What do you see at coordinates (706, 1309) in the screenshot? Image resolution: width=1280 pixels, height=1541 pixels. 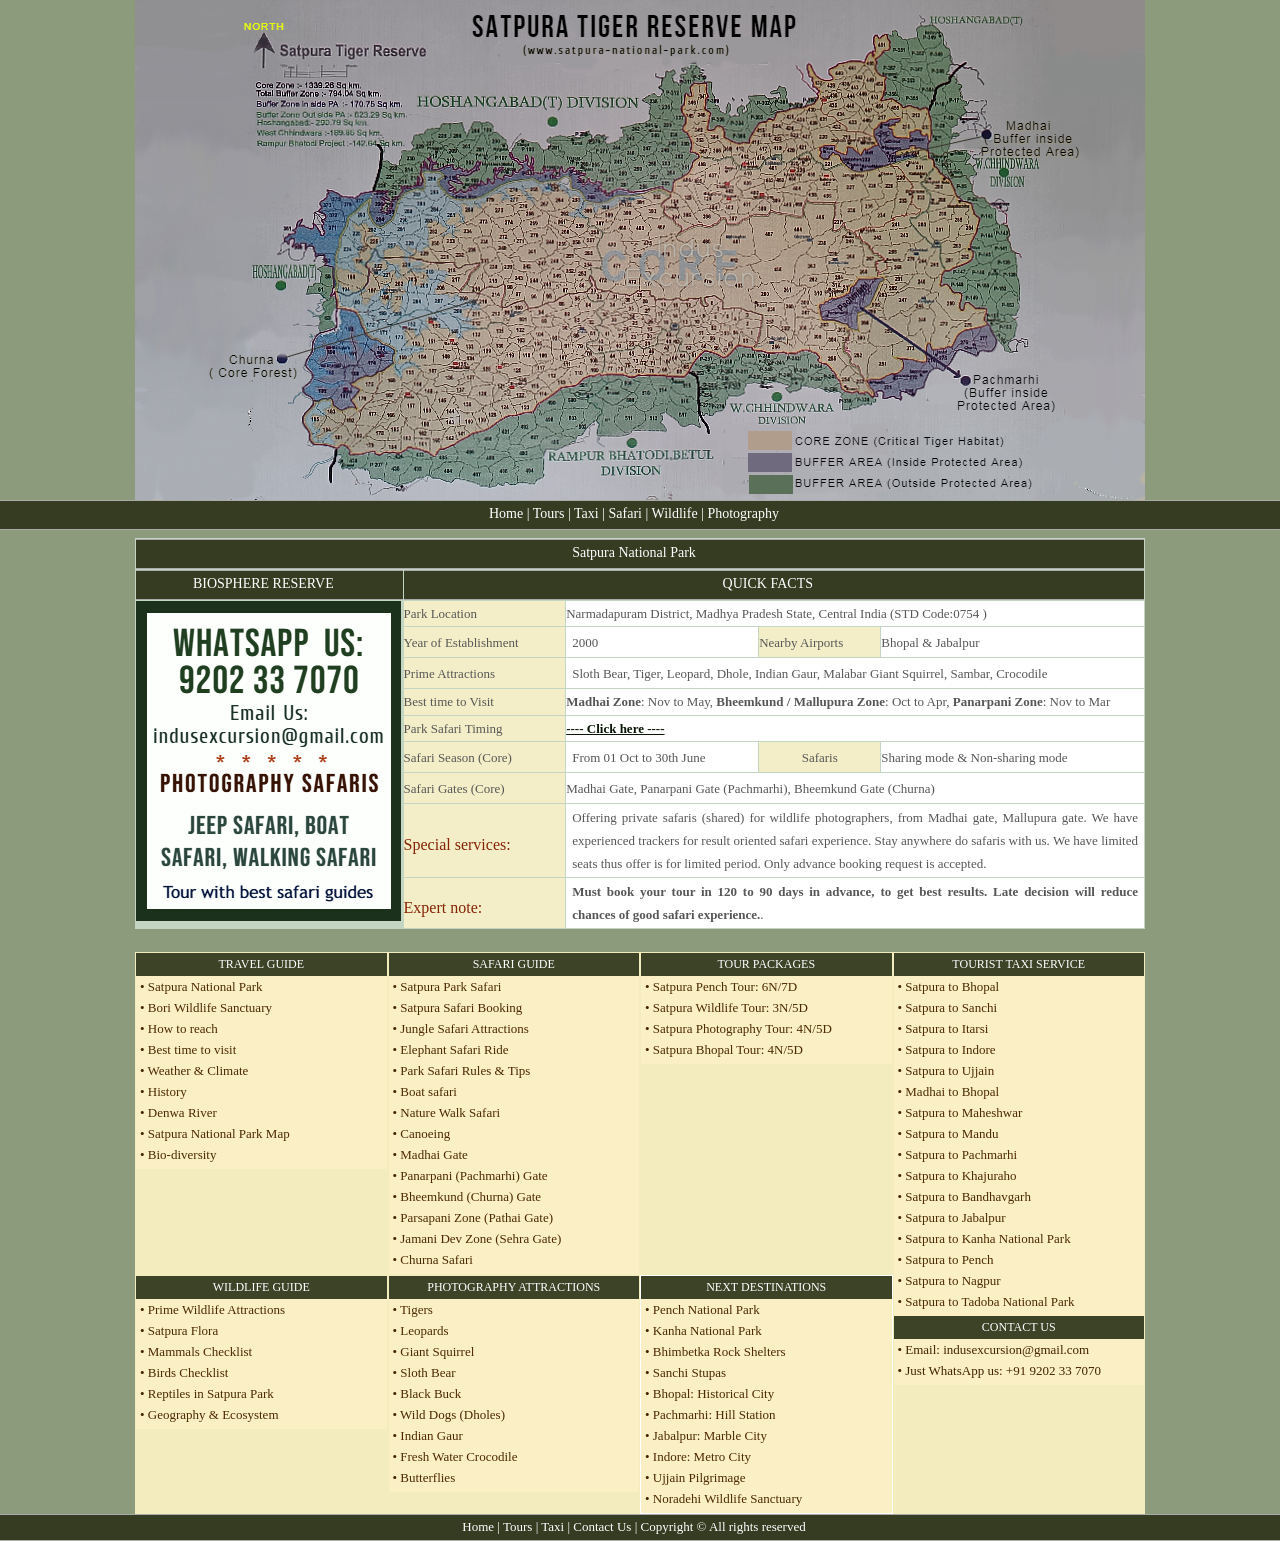 I see `Pench National Park` at bounding box center [706, 1309].